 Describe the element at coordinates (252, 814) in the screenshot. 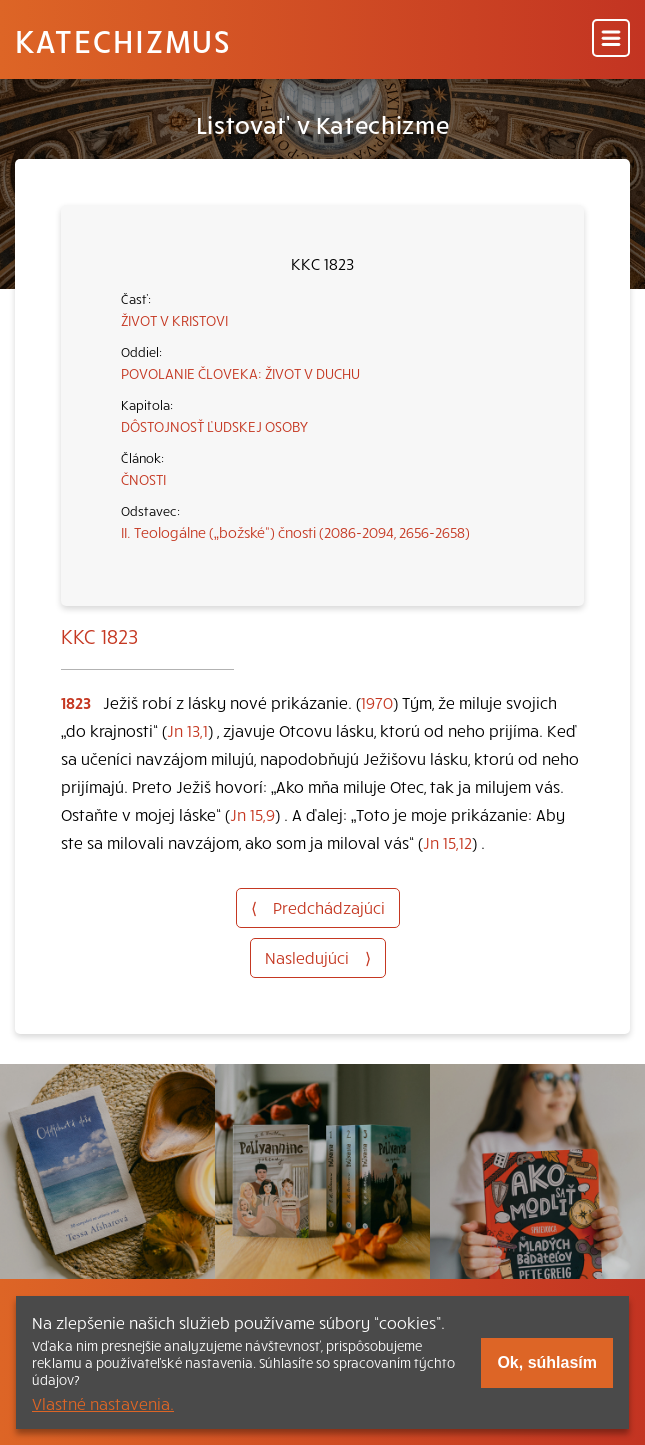

I see `Jn 15,9` at that location.